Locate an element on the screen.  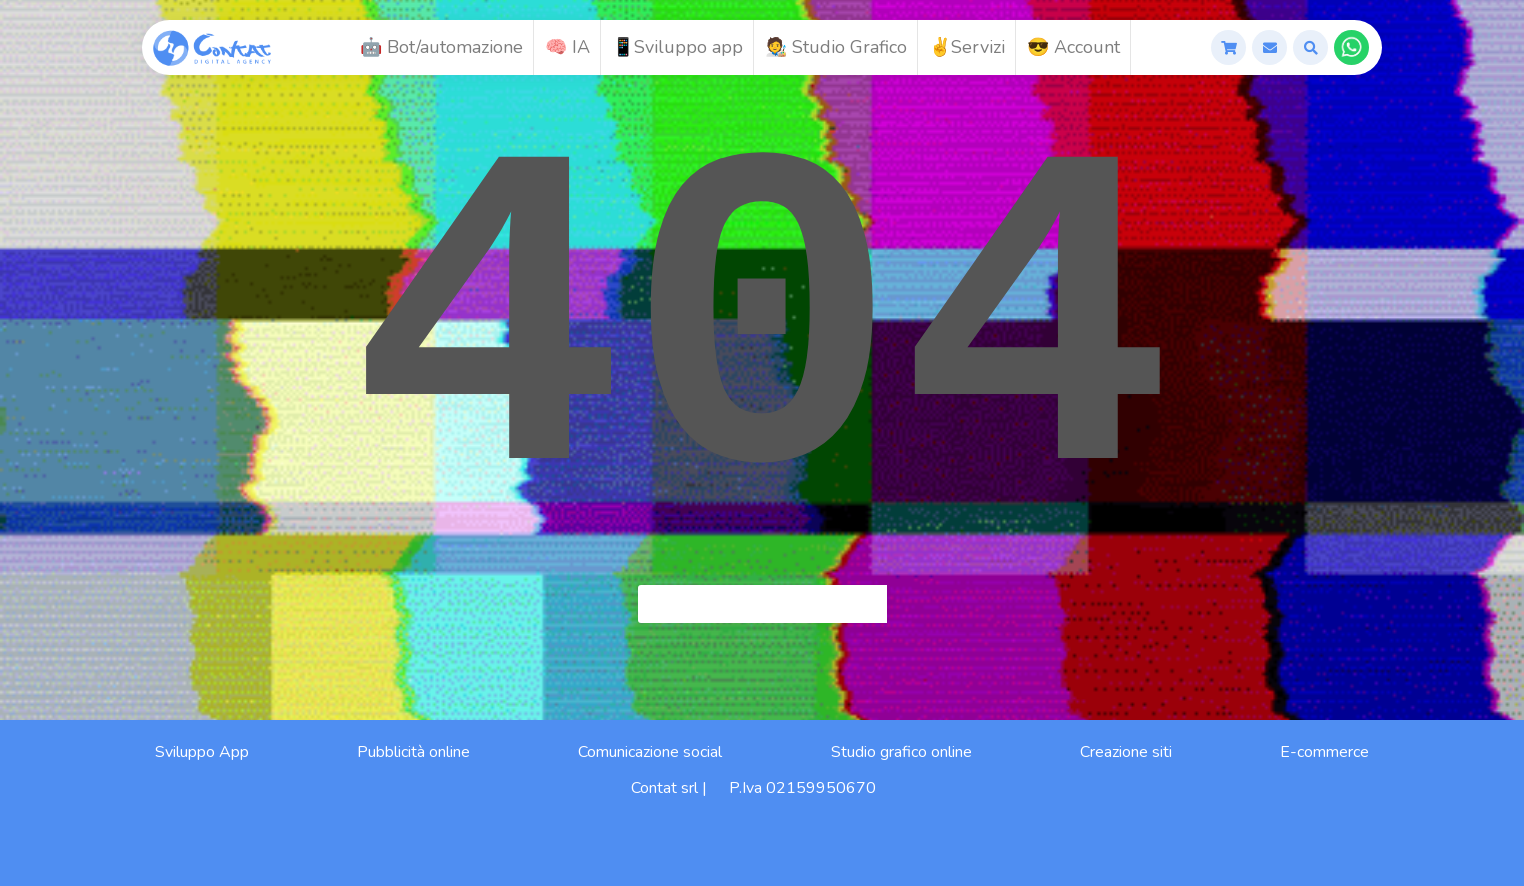
Creazione siti is located at coordinates (1126, 752).